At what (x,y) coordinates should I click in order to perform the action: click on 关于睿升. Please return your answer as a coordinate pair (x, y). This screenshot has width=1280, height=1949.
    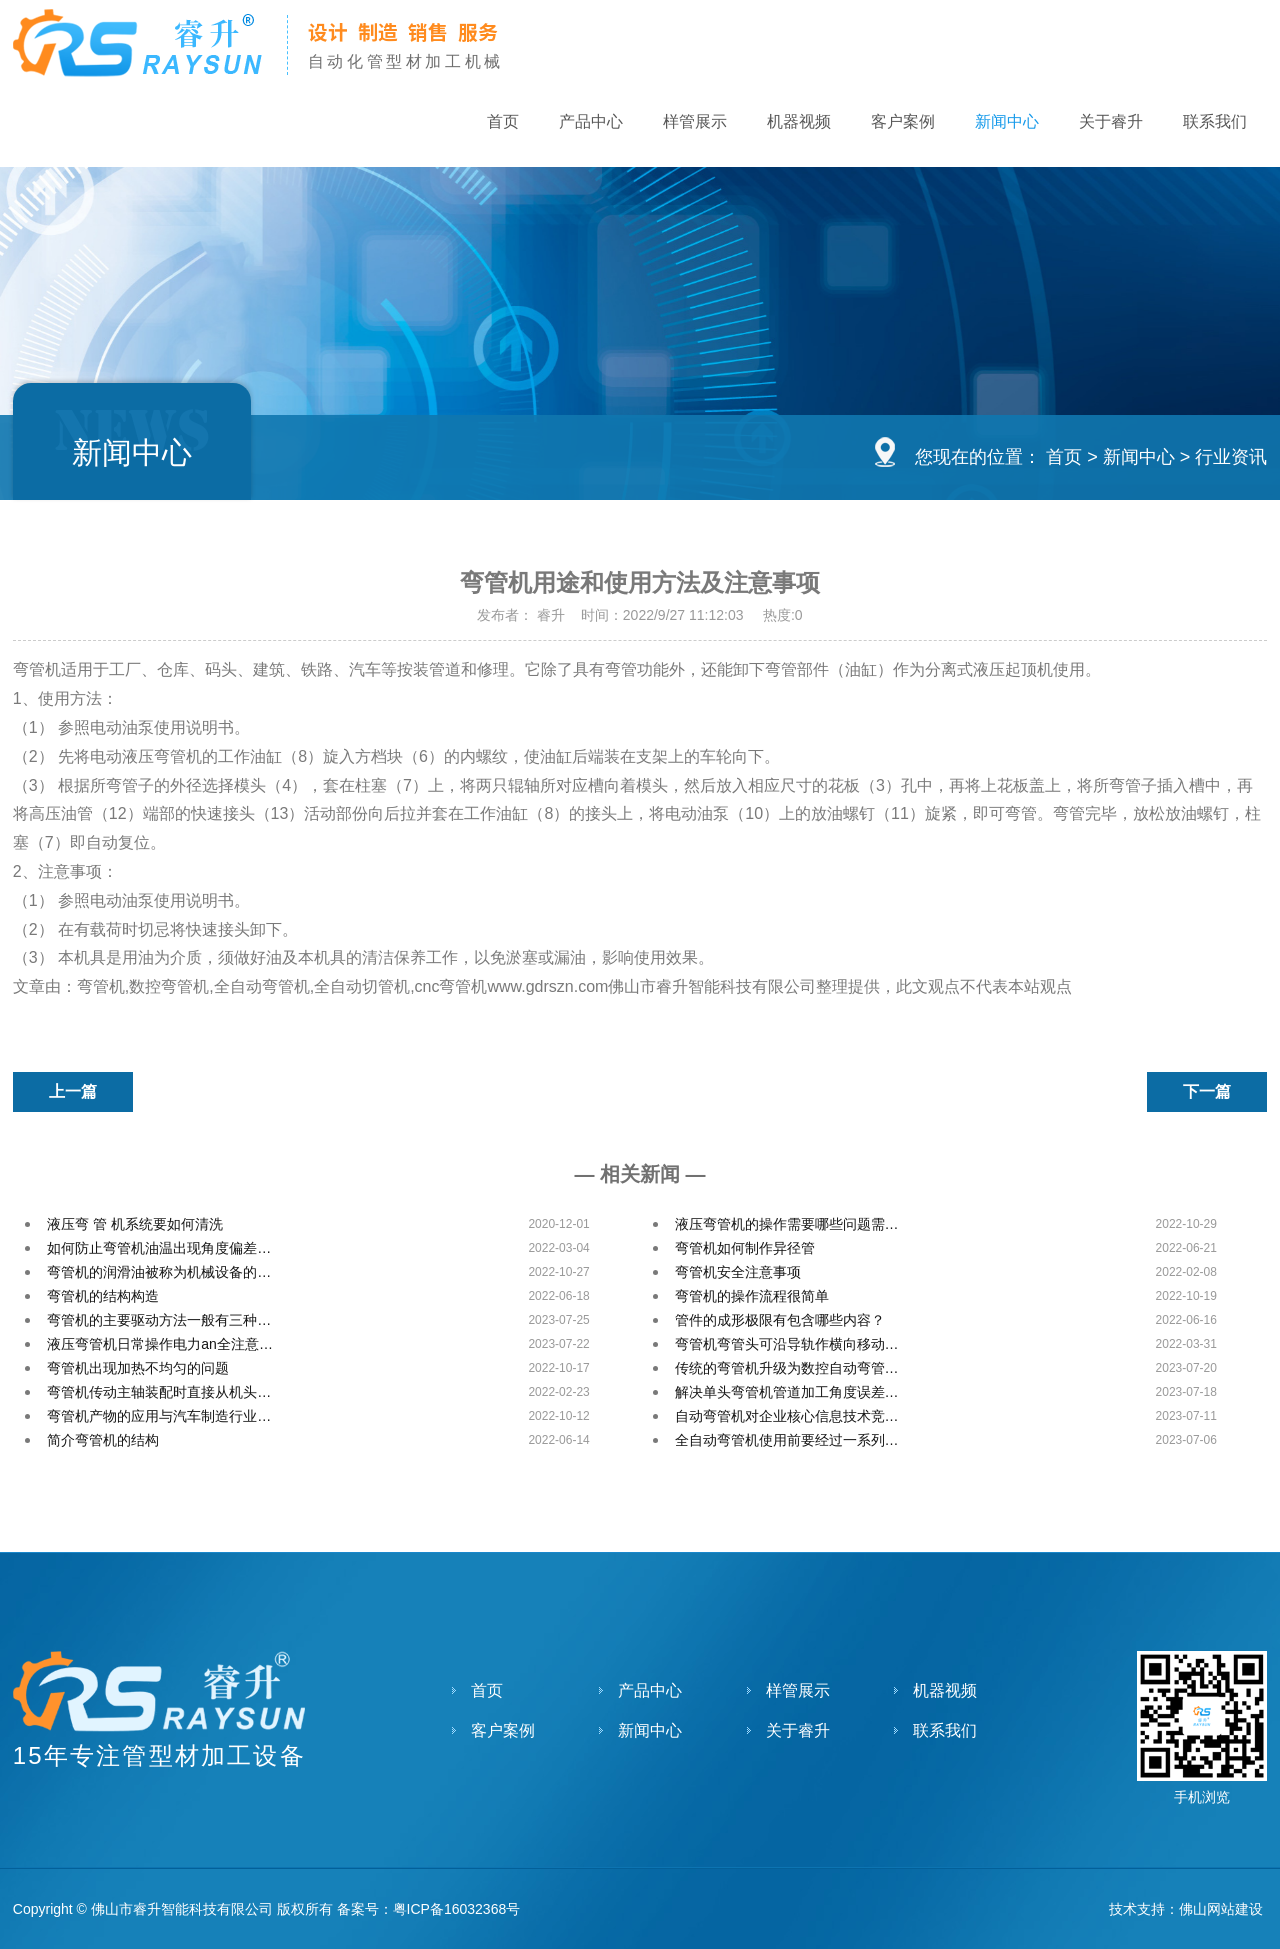
    Looking at the image, I should click on (1111, 121).